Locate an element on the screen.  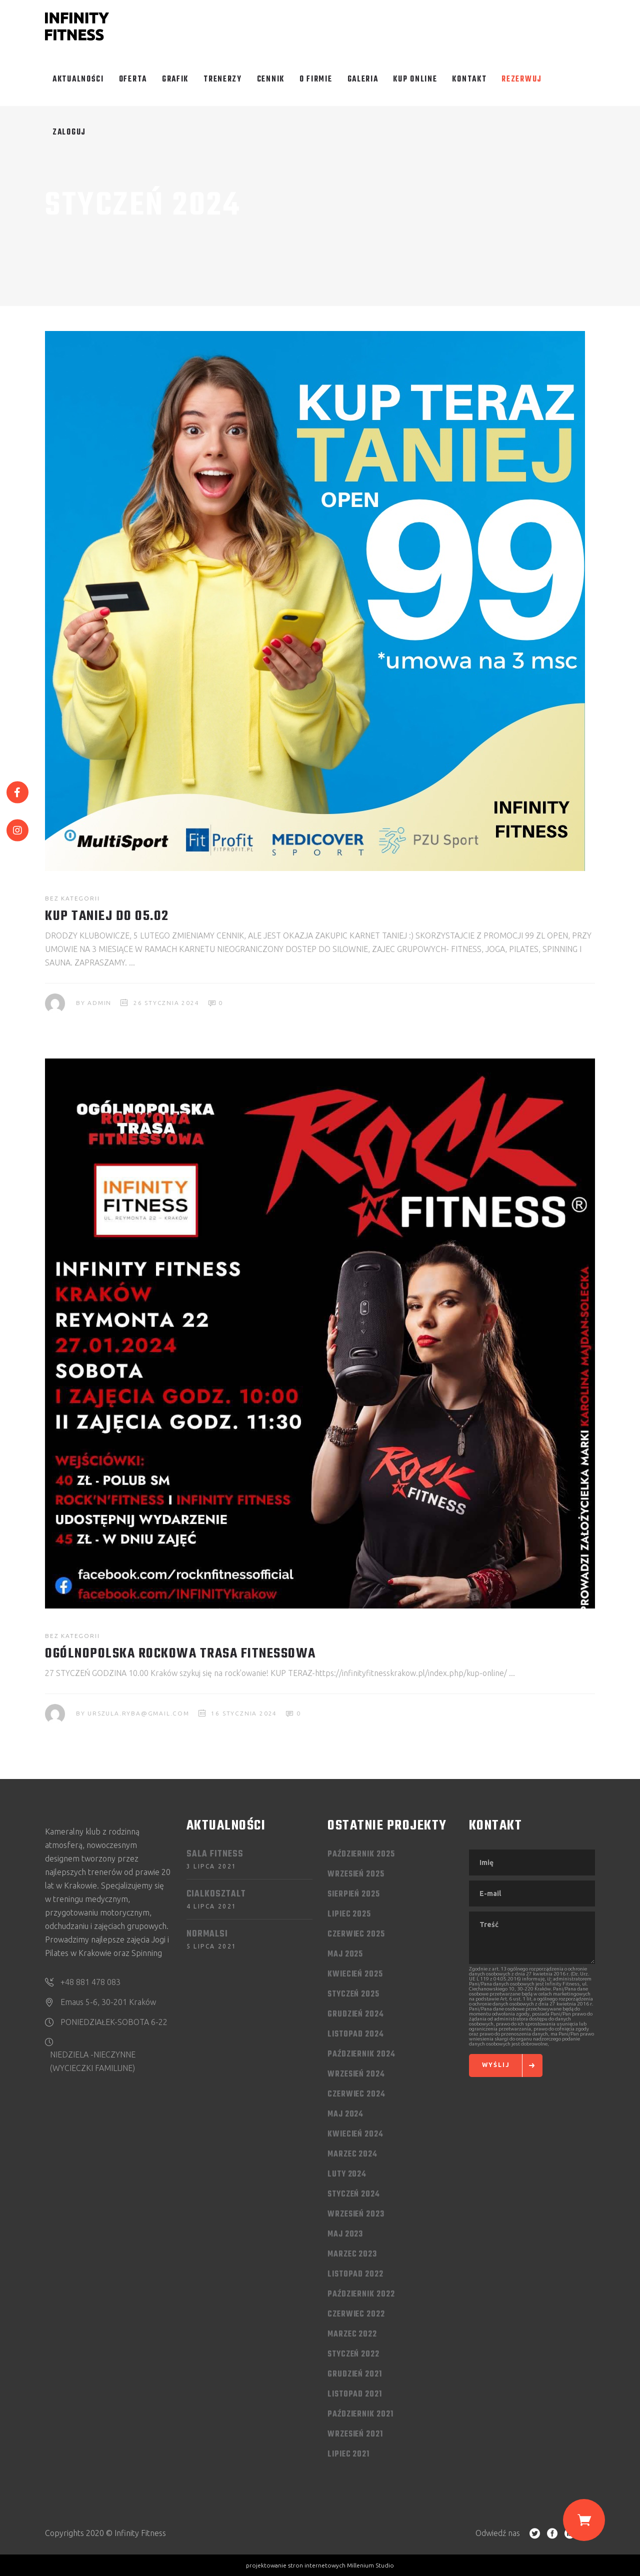
Normalsi is located at coordinates (207, 1934).